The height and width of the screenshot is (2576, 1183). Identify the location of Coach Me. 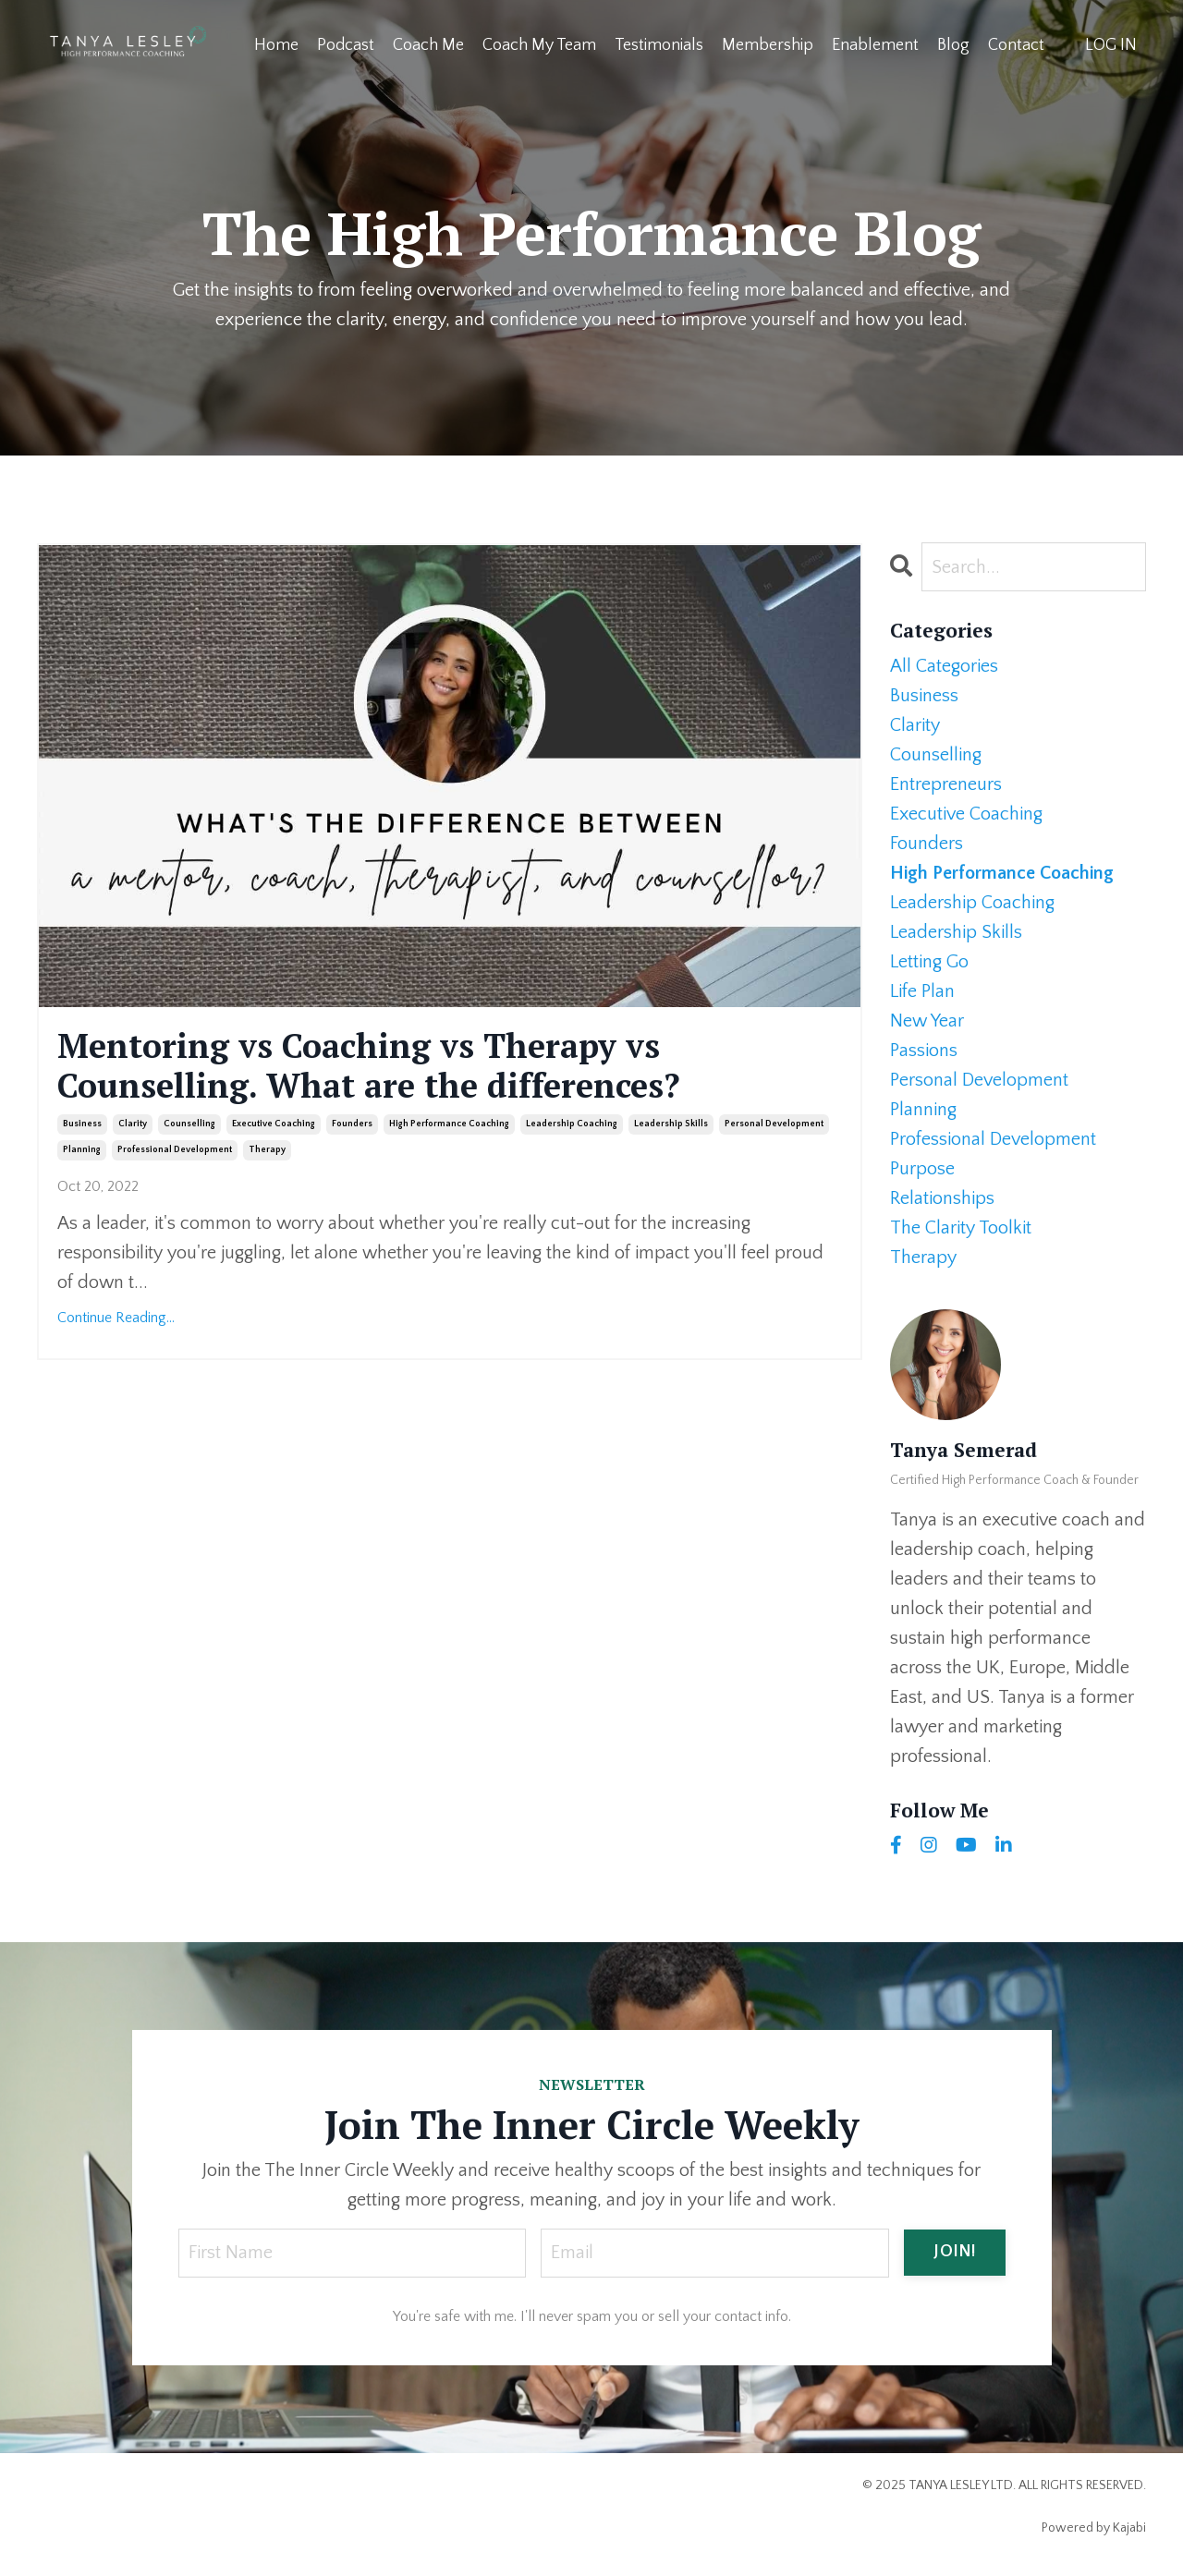
(428, 45).